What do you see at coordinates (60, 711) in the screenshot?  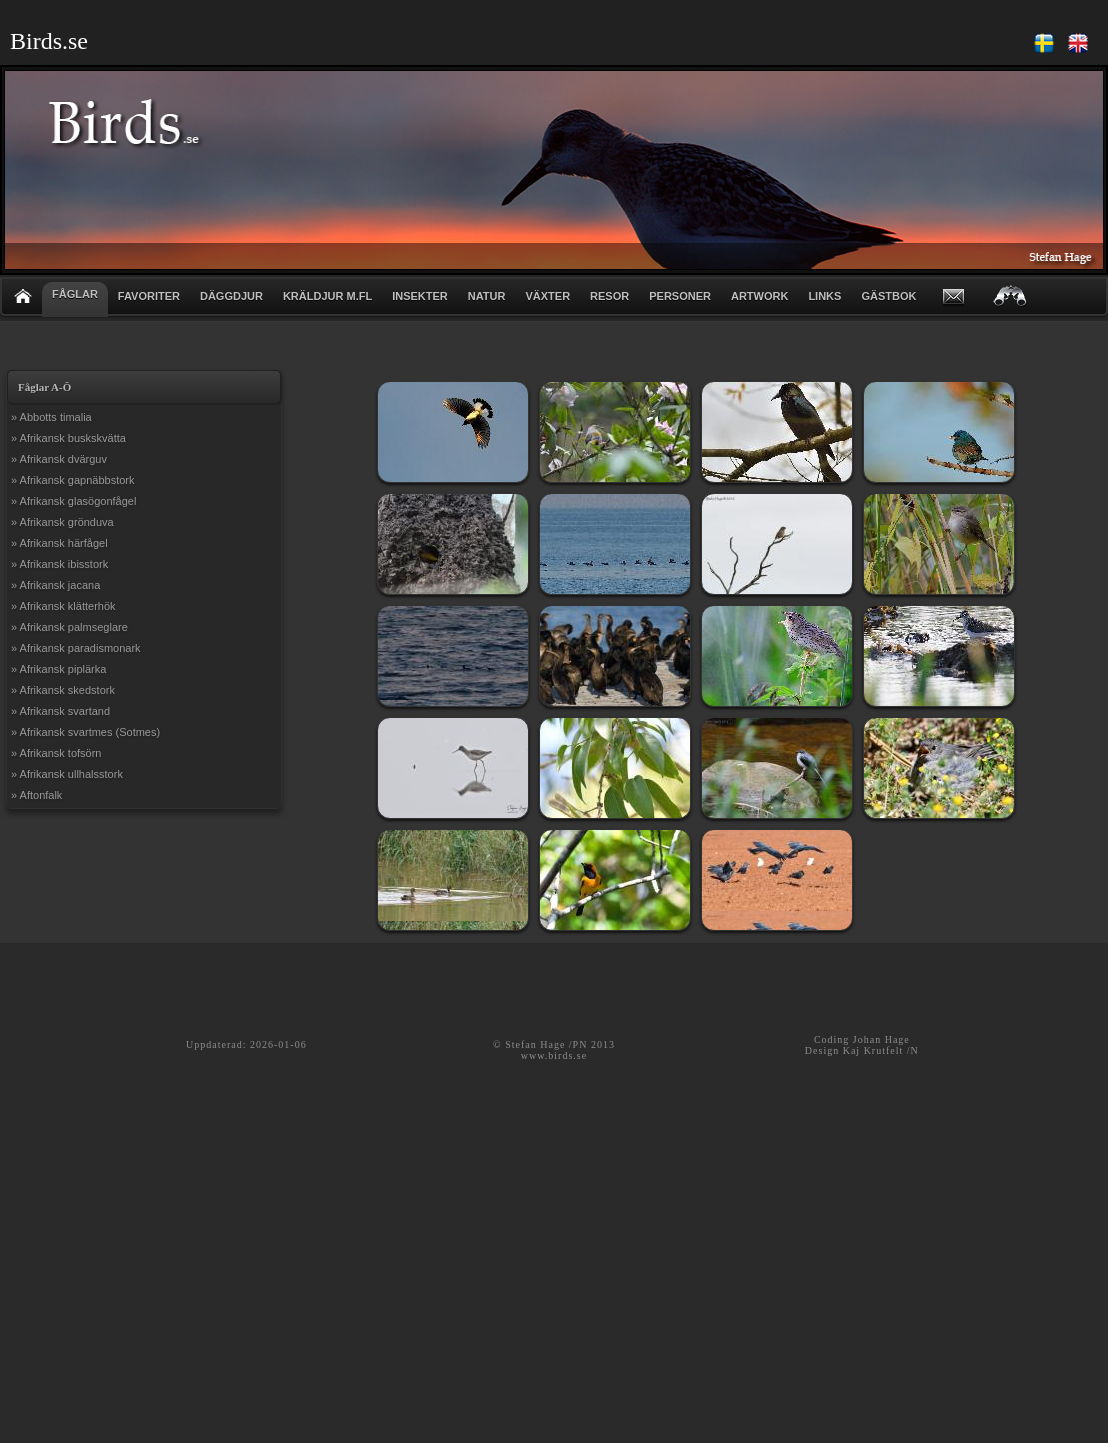 I see `» Afrikansk svartand` at bounding box center [60, 711].